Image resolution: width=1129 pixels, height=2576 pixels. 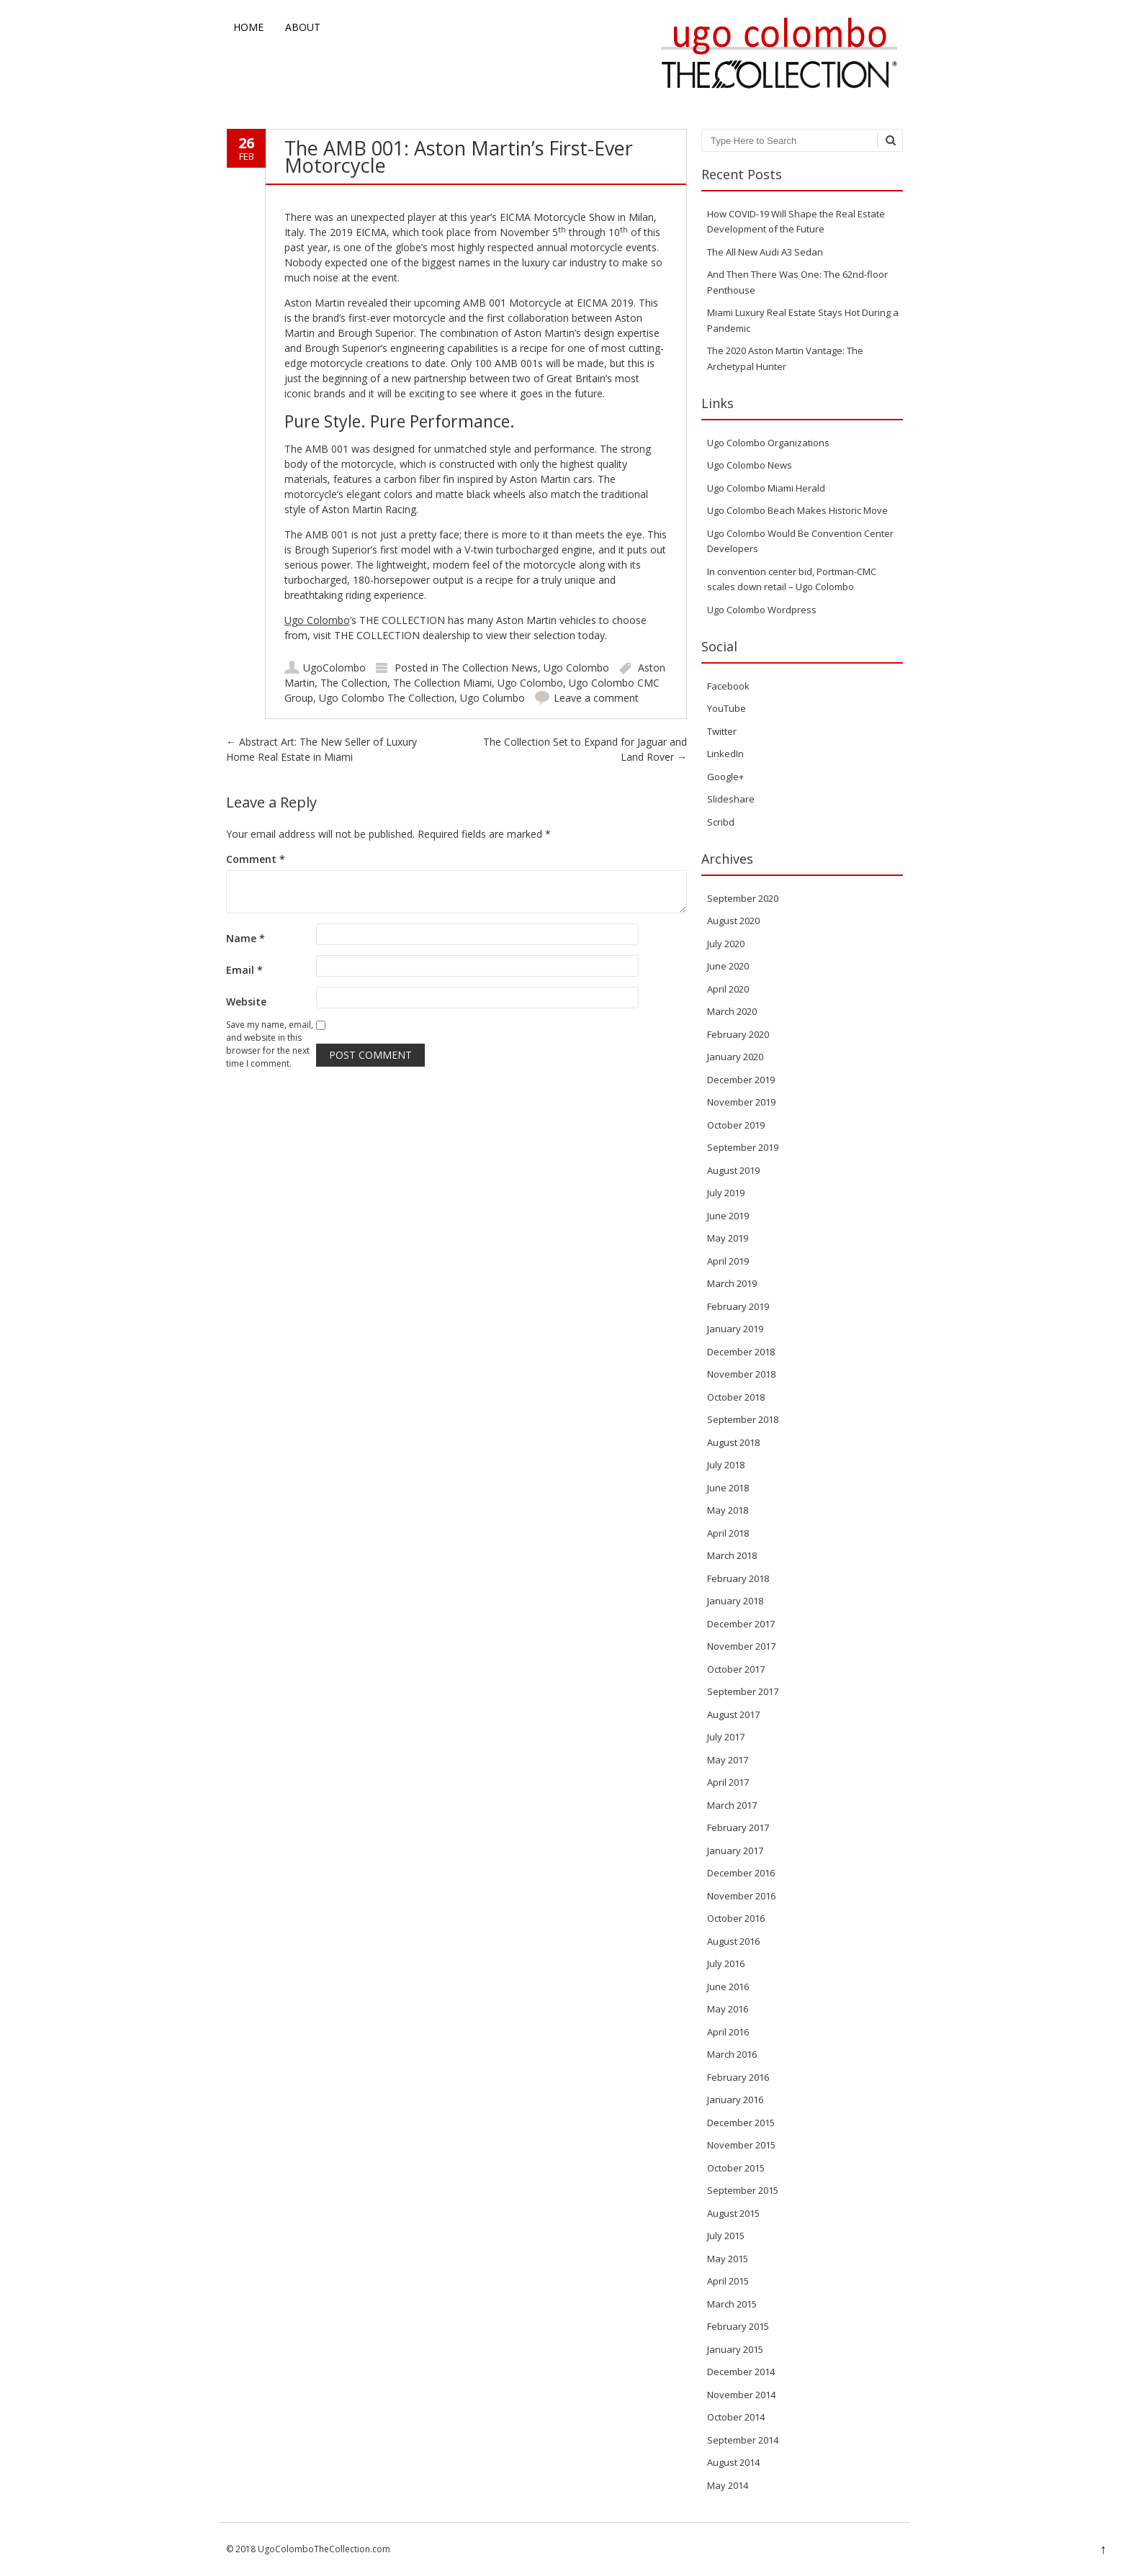 What do you see at coordinates (736, 2167) in the screenshot?
I see `October 2015` at bounding box center [736, 2167].